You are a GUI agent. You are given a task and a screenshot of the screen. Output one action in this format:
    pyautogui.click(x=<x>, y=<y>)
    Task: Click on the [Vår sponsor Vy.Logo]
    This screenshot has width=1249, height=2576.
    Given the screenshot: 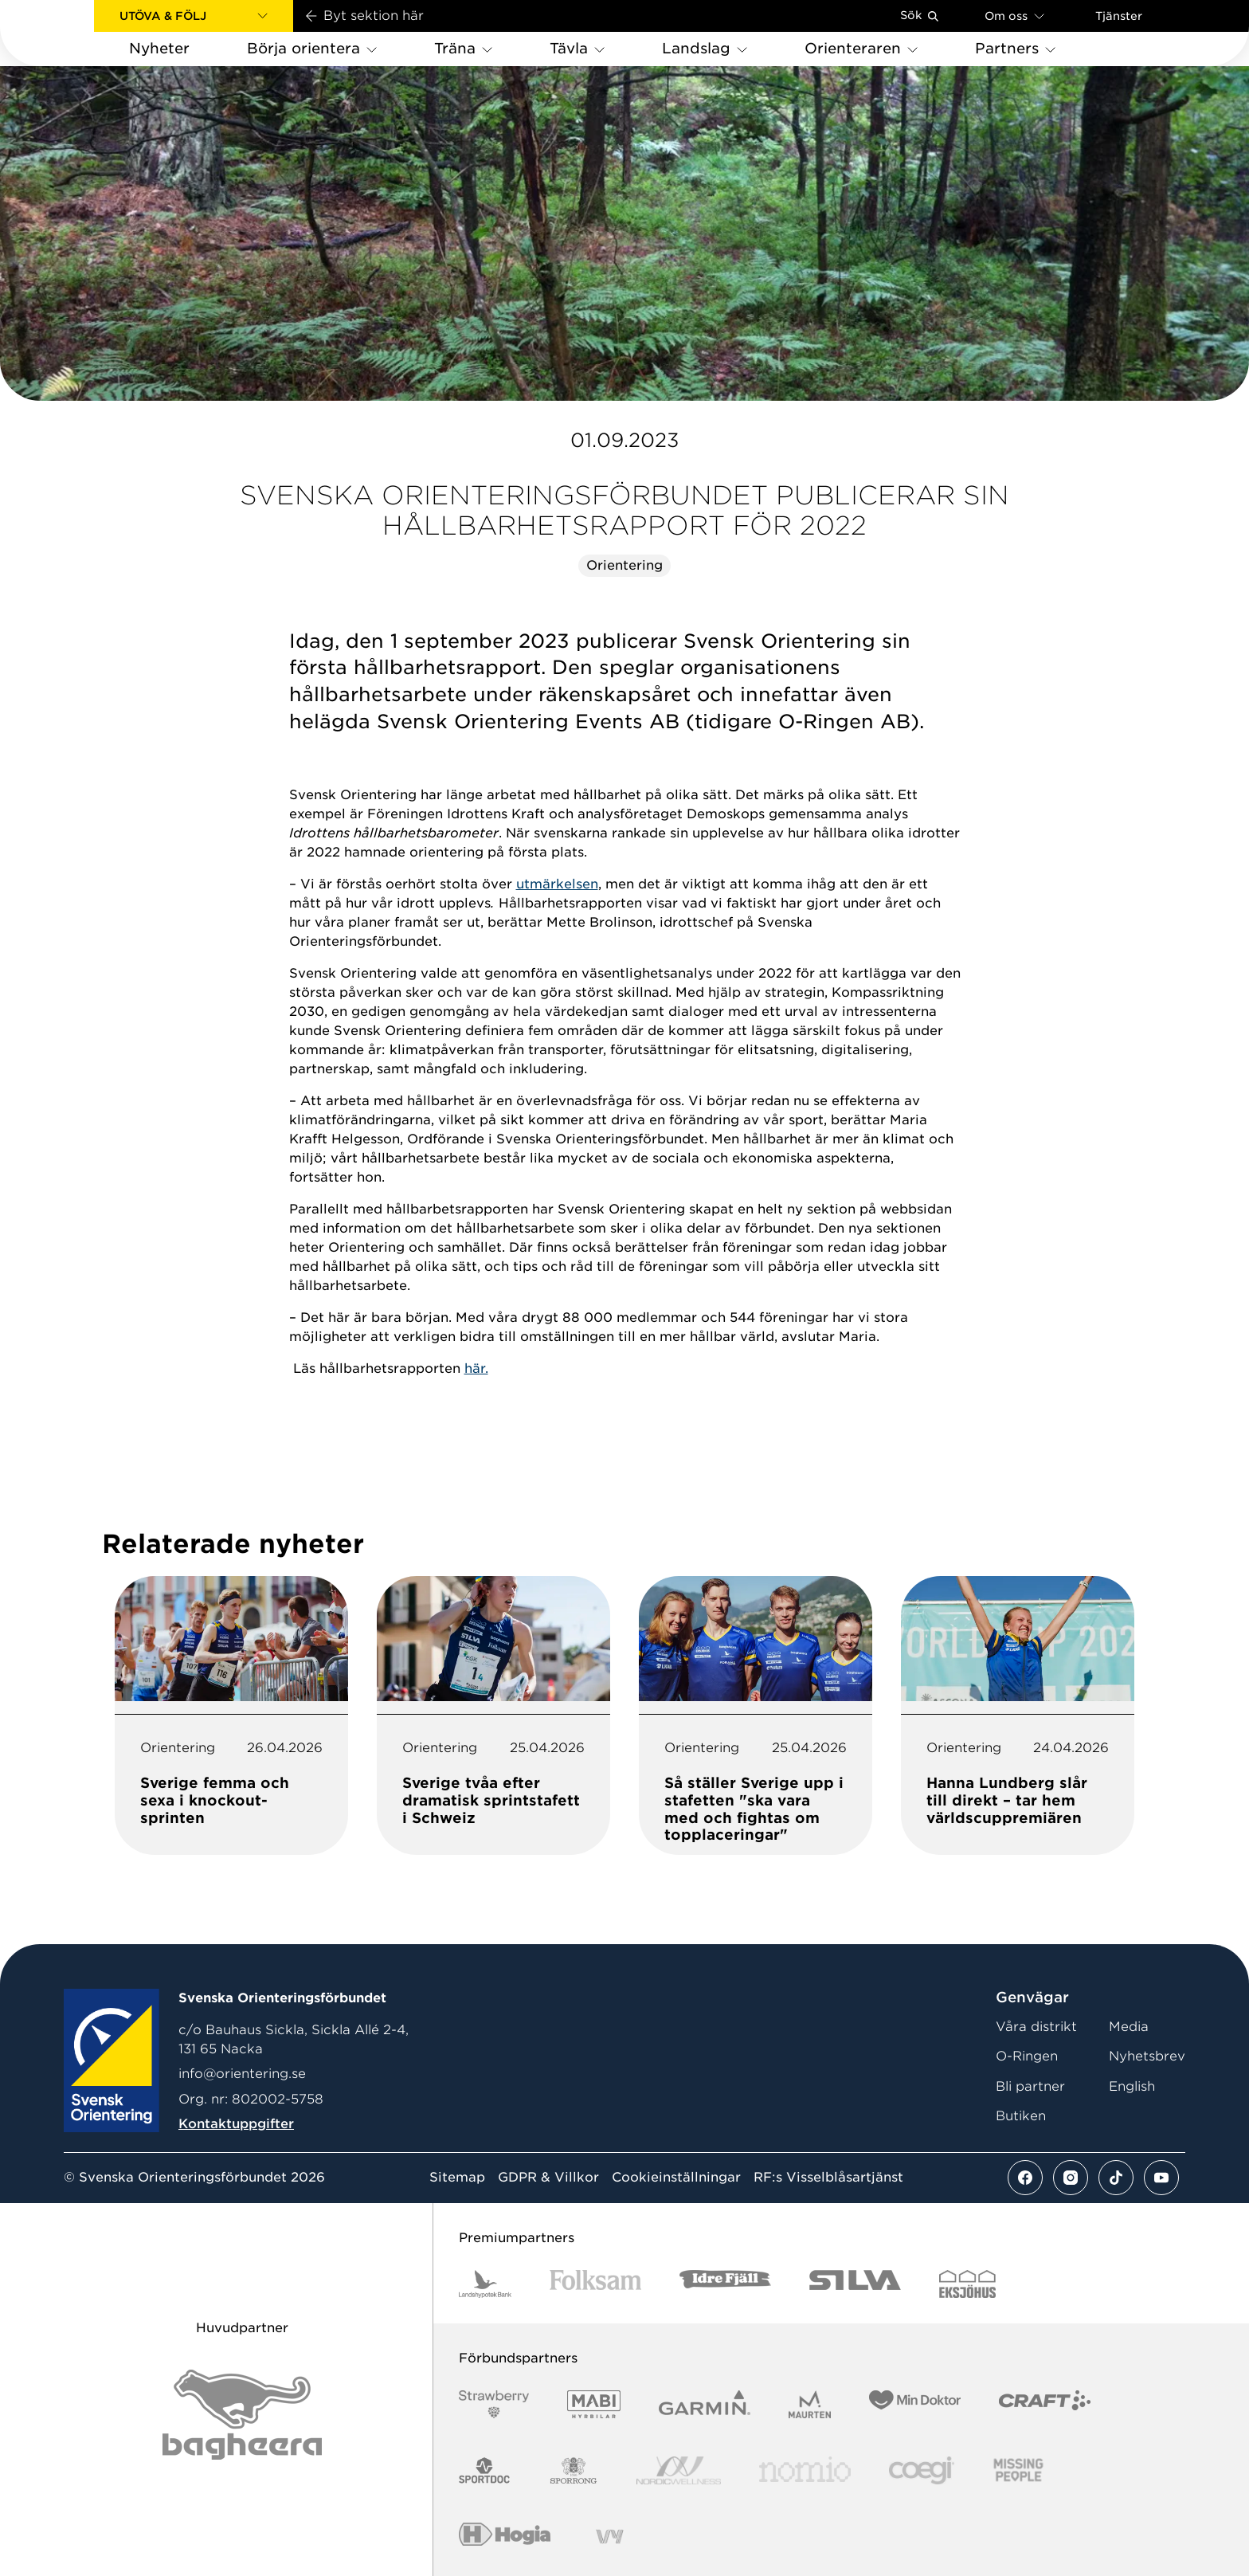 What is the action you would take?
    pyautogui.click(x=609, y=2537)
    